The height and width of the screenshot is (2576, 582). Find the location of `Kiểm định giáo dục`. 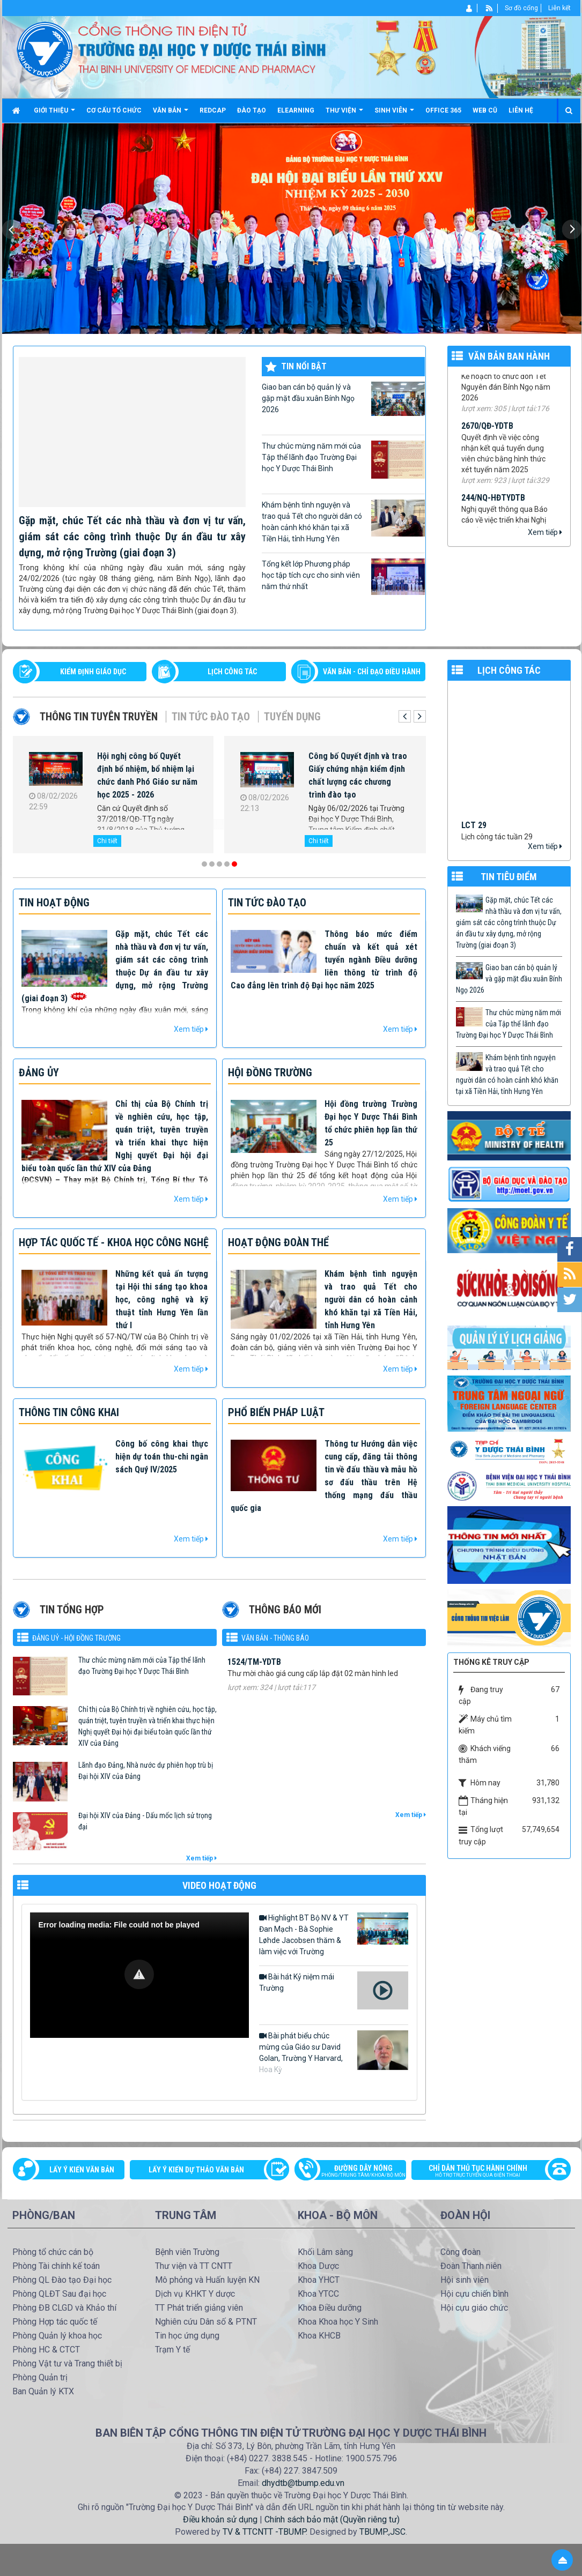

Kiểm định giáo dục is located at coordinates (93, 671).